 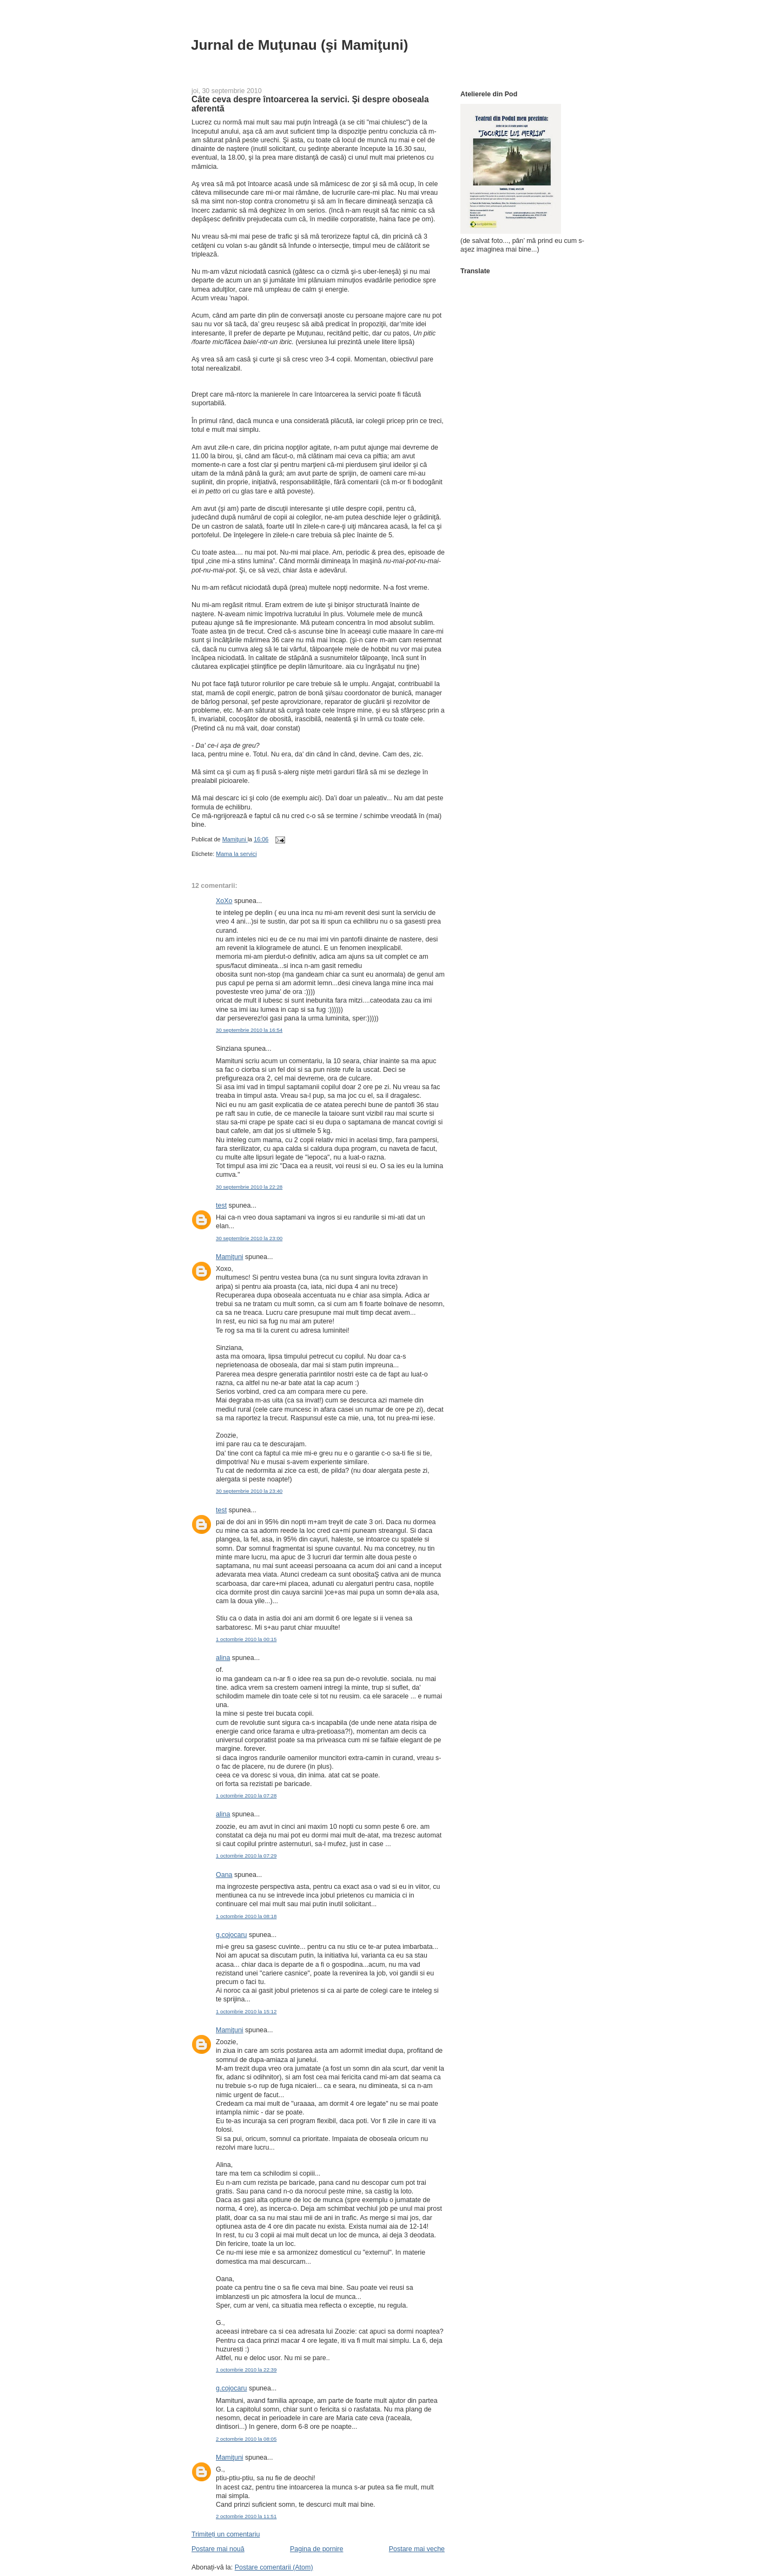 What do you see at coordinates (226, 2534) in the screenshot?
I see `Trimiteți un comentariu` at bounding box center [226, 2534].